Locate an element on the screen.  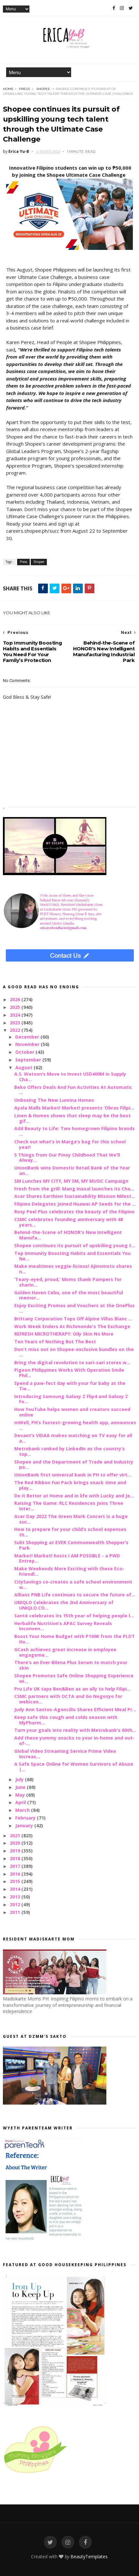
Pru Life UK taps Ben&Ben as an ally to help Filipi... is located at coordinates (72, 1689).